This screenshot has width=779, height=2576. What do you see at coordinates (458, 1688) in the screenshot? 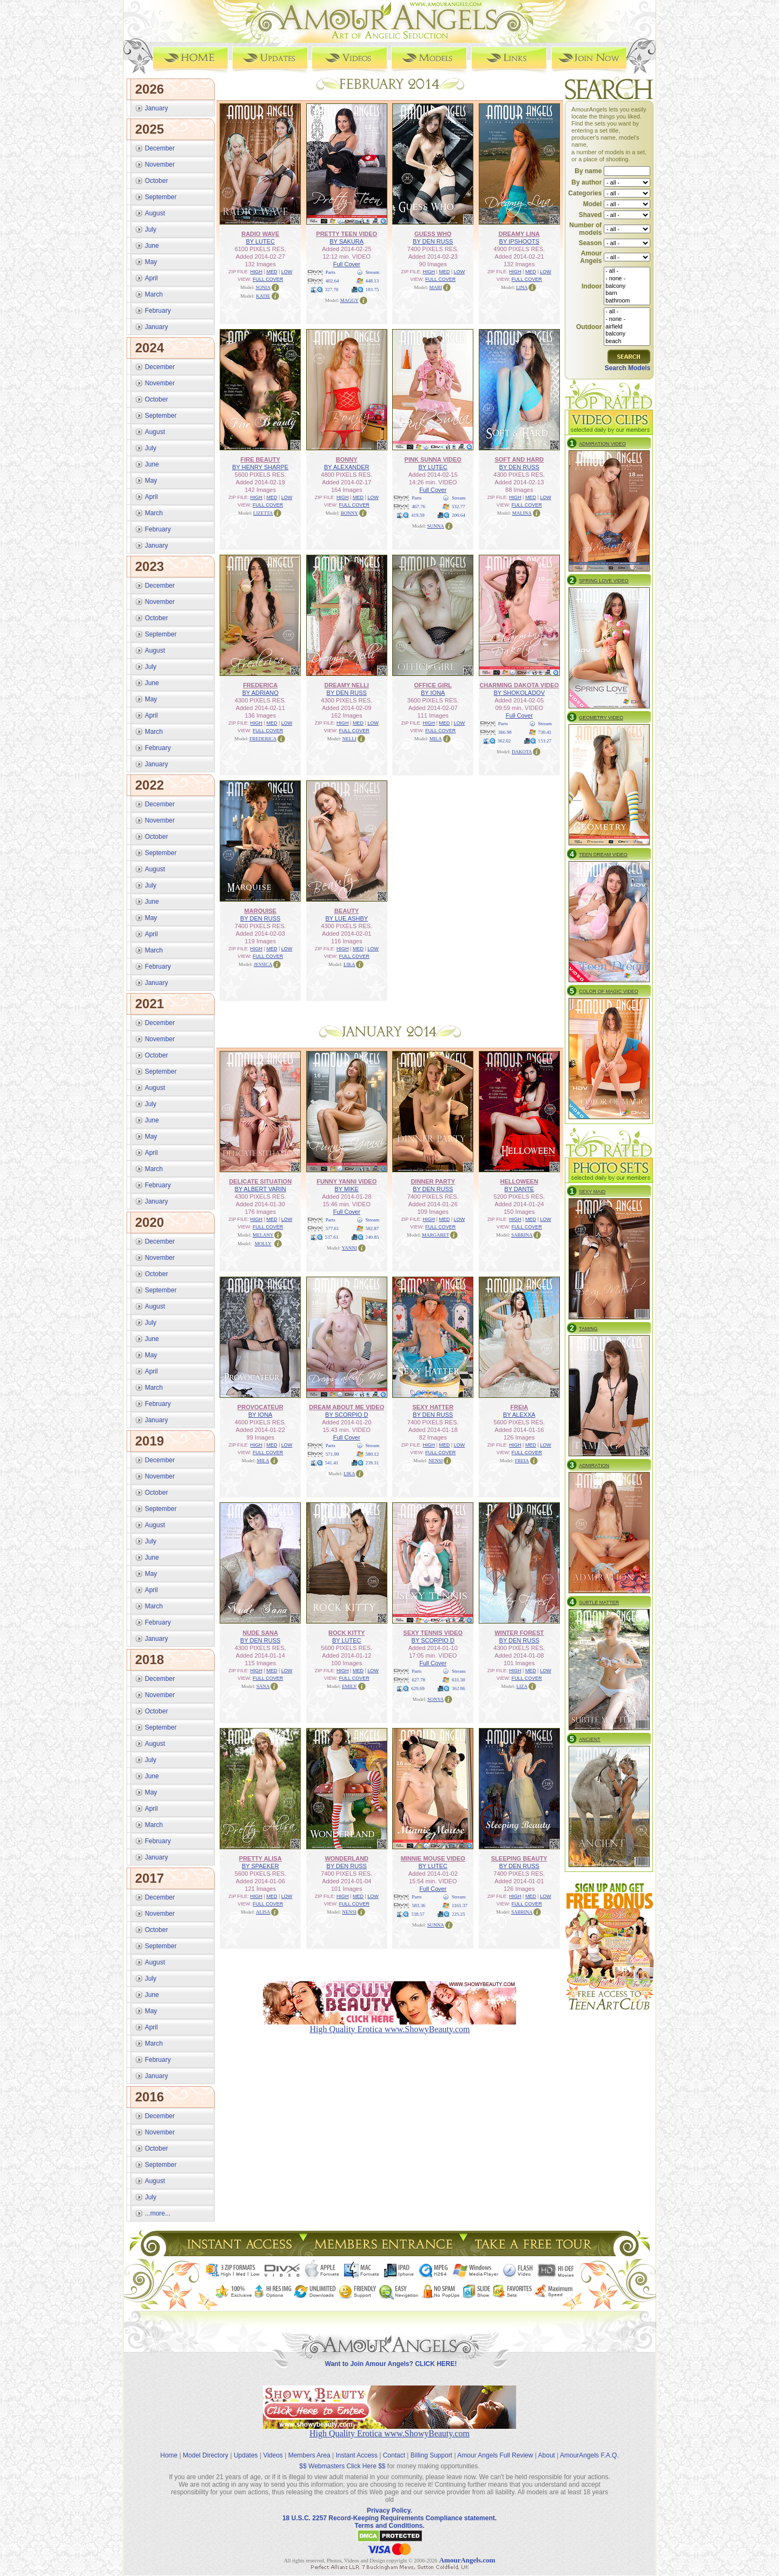
I see `362.86` at bounding box center [458, 1688].